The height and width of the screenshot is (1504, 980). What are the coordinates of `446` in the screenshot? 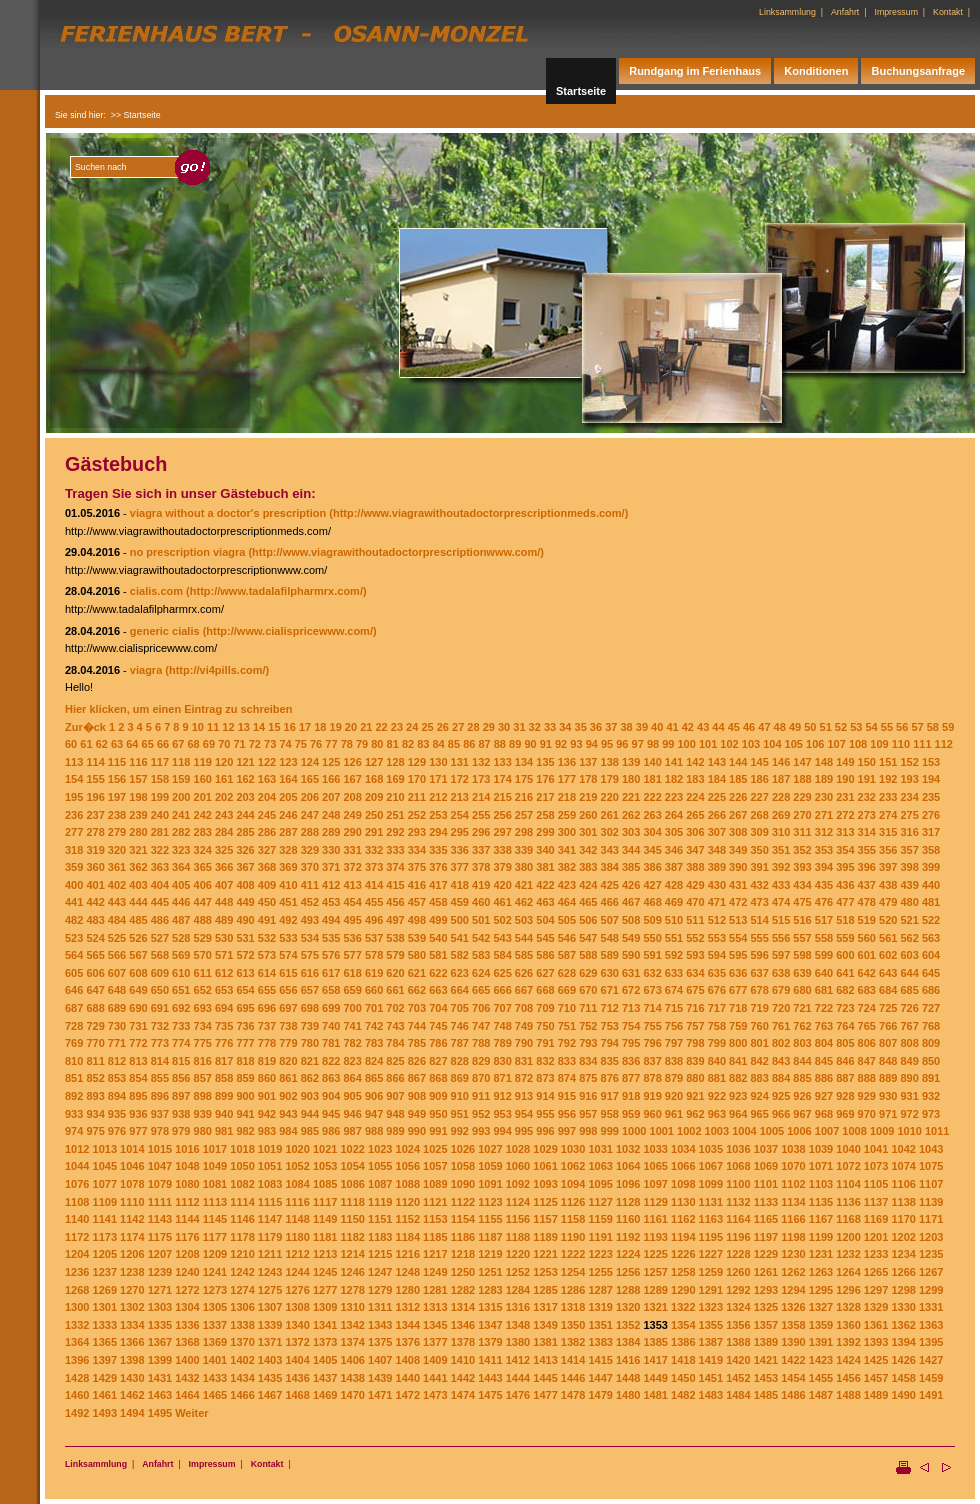 It's located at (181, 902).